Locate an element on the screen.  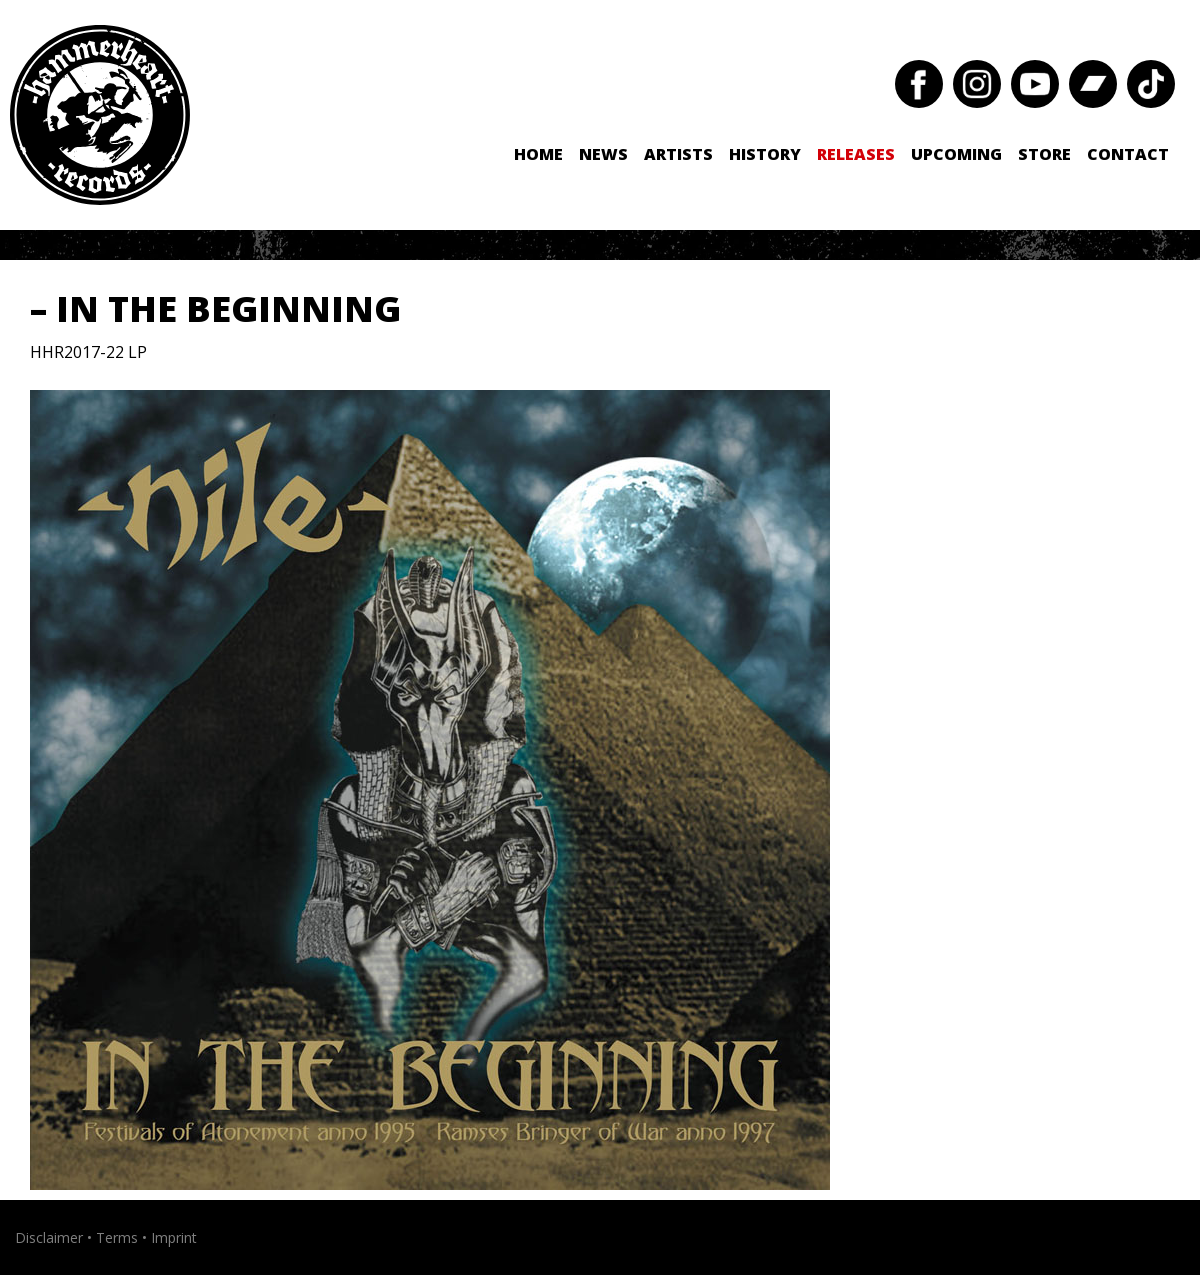
History is located at coordinates (765, 154).